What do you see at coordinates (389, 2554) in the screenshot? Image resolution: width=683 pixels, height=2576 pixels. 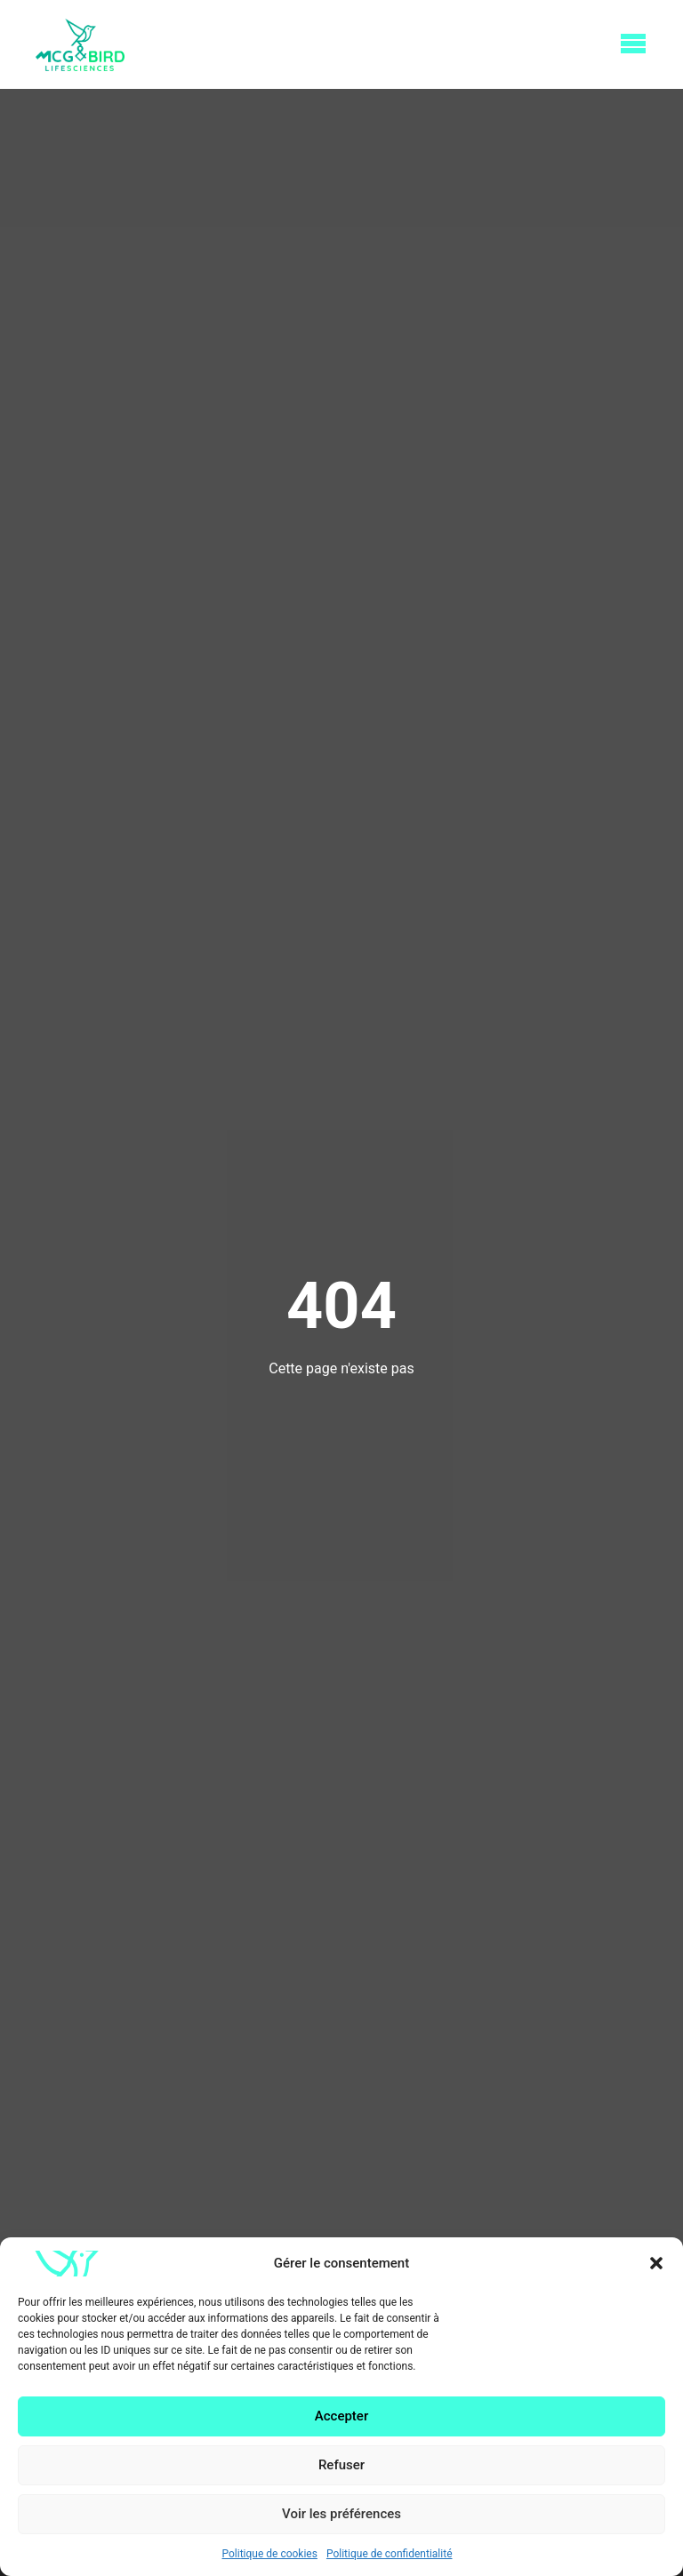 I see `Politique de confidentialité` at bounding box center [389, 2554].